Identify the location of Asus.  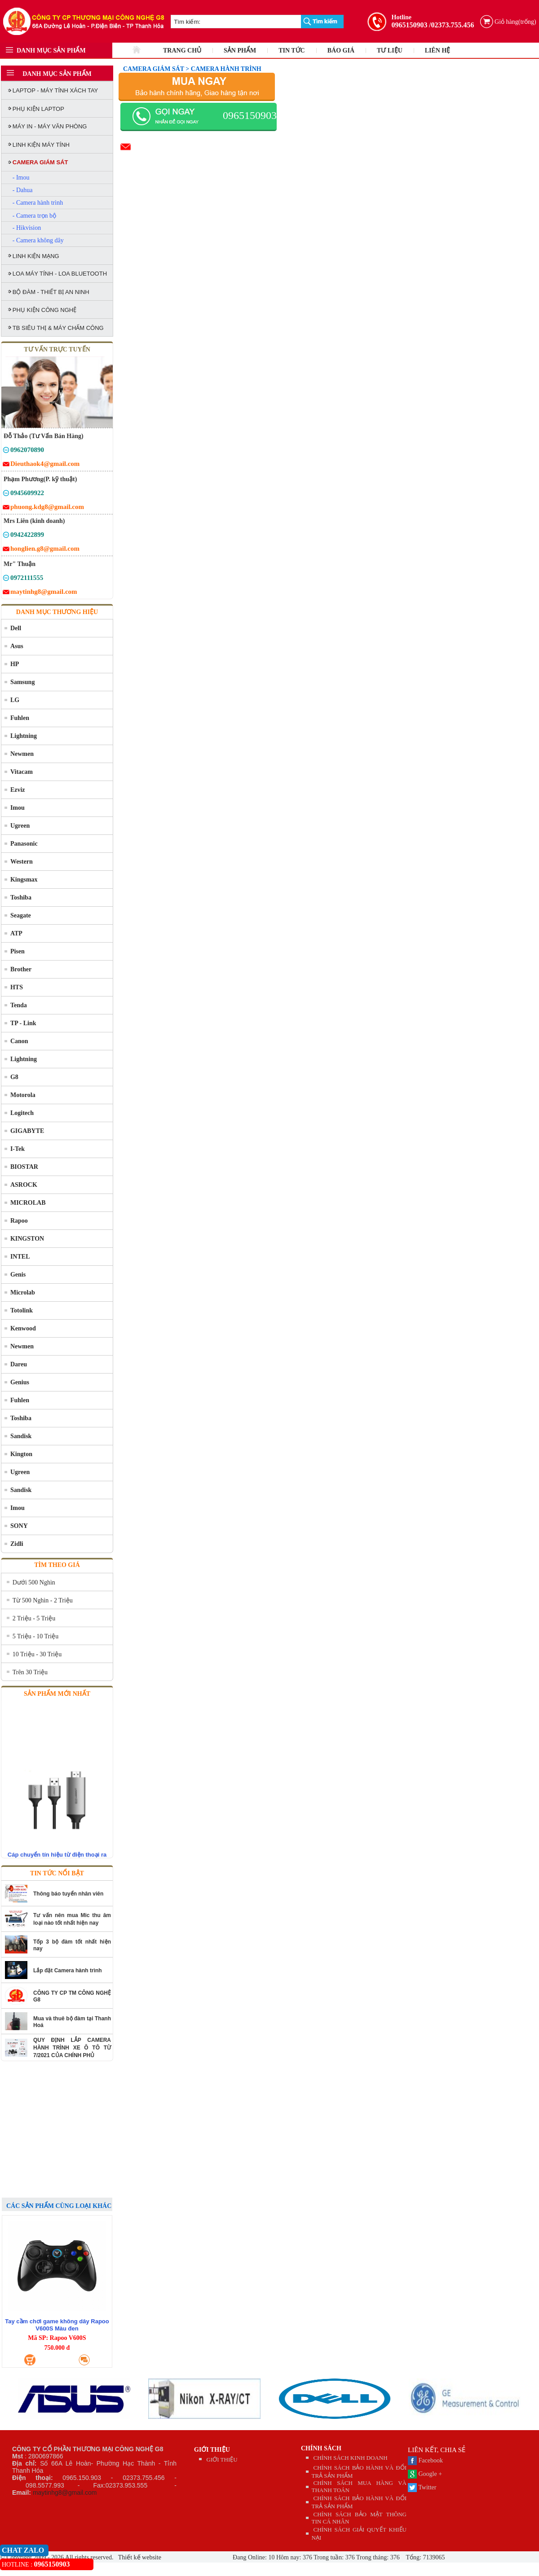
(16, 646).